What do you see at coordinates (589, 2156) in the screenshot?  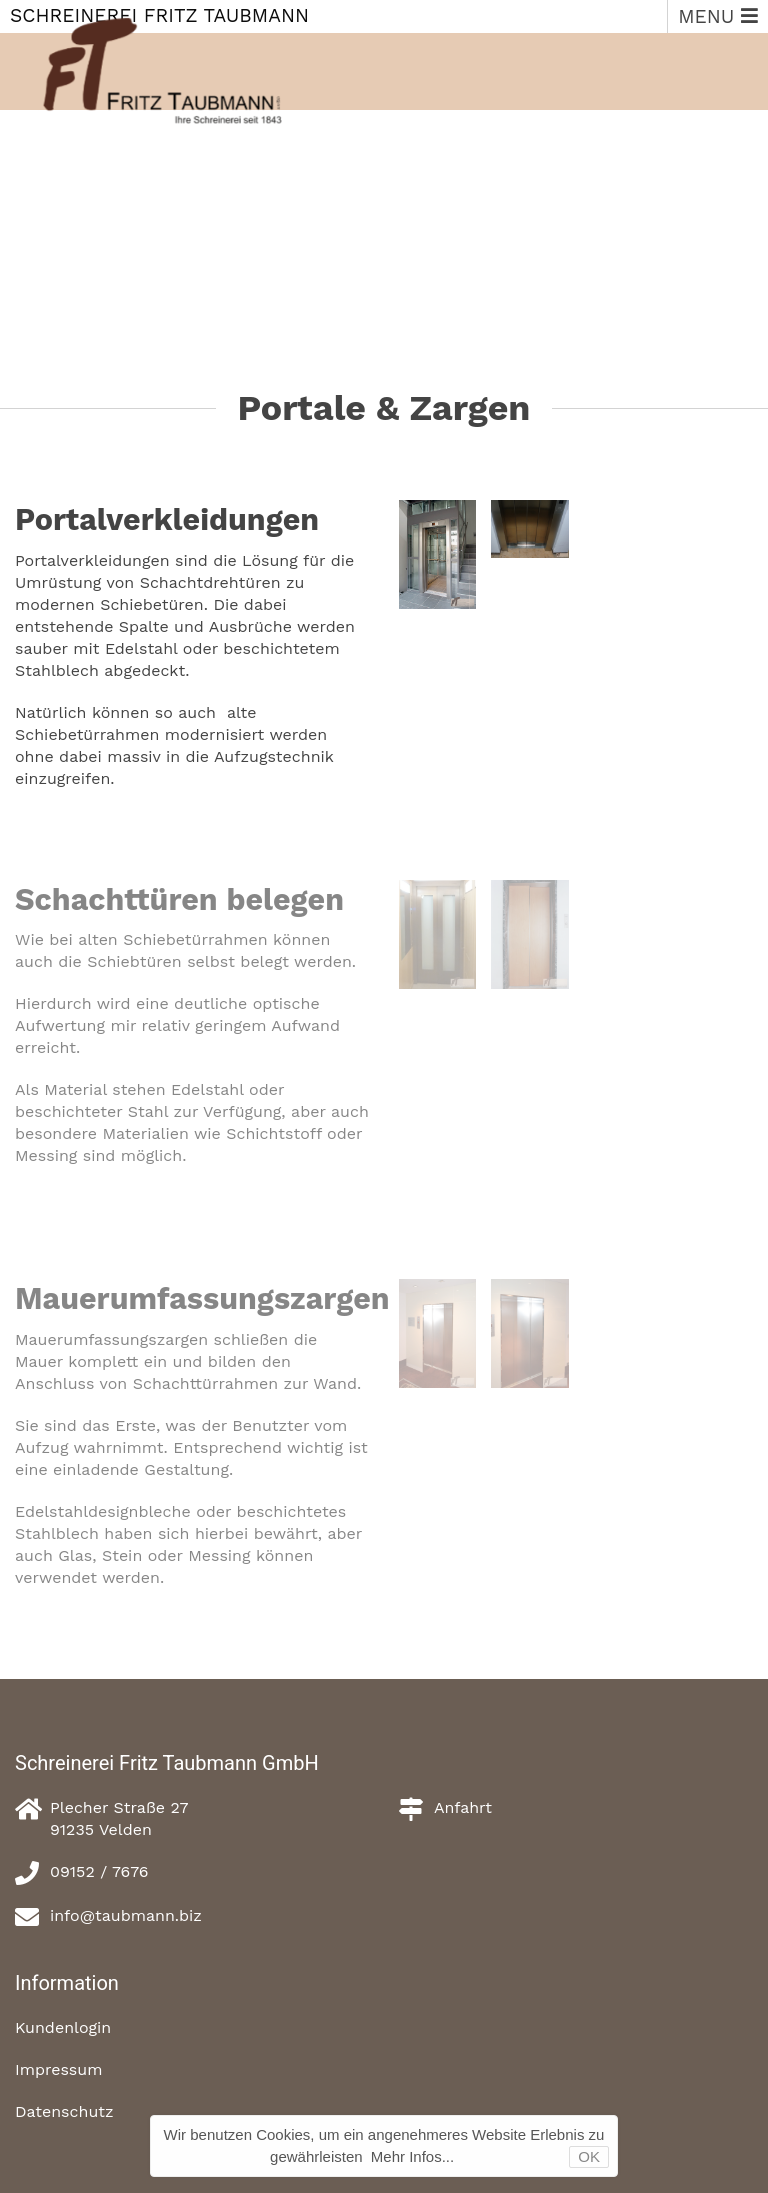 I see `OK` at bounding box center [589, 2156].